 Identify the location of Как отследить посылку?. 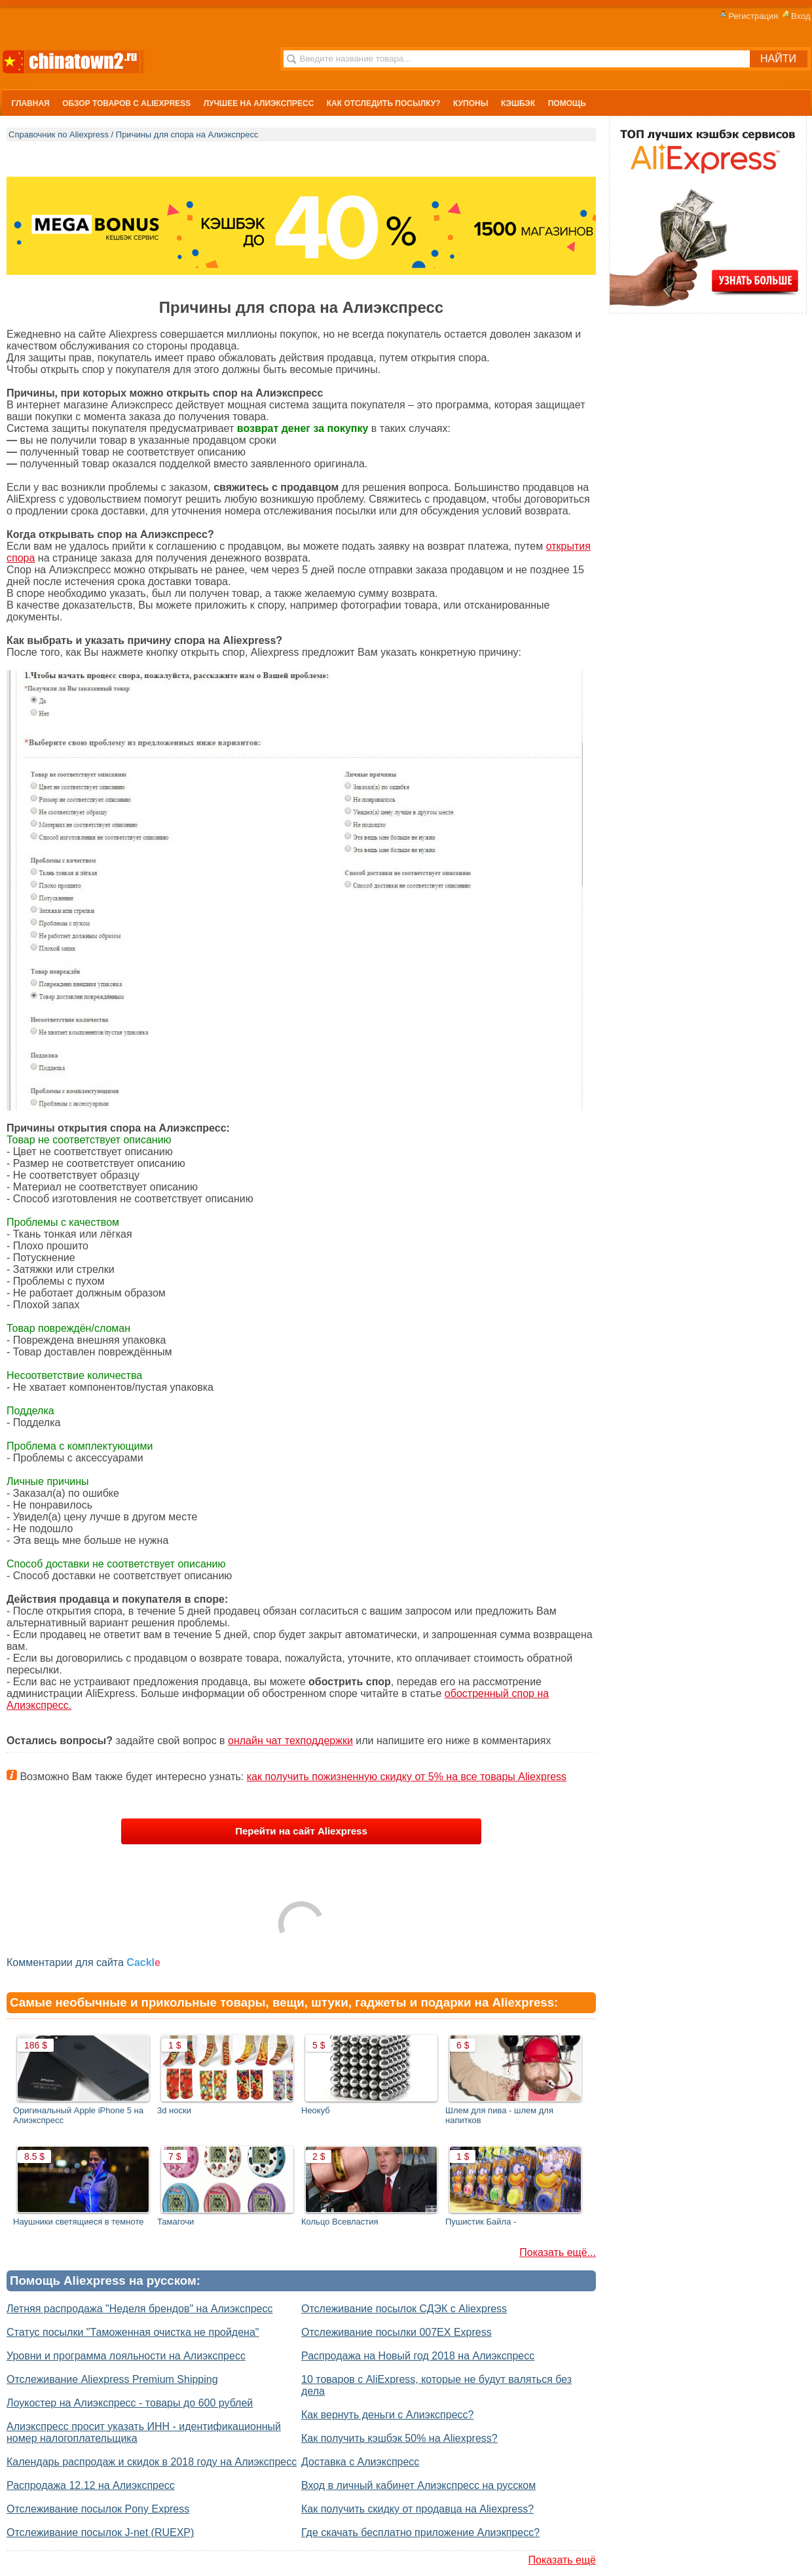
(384, 103).